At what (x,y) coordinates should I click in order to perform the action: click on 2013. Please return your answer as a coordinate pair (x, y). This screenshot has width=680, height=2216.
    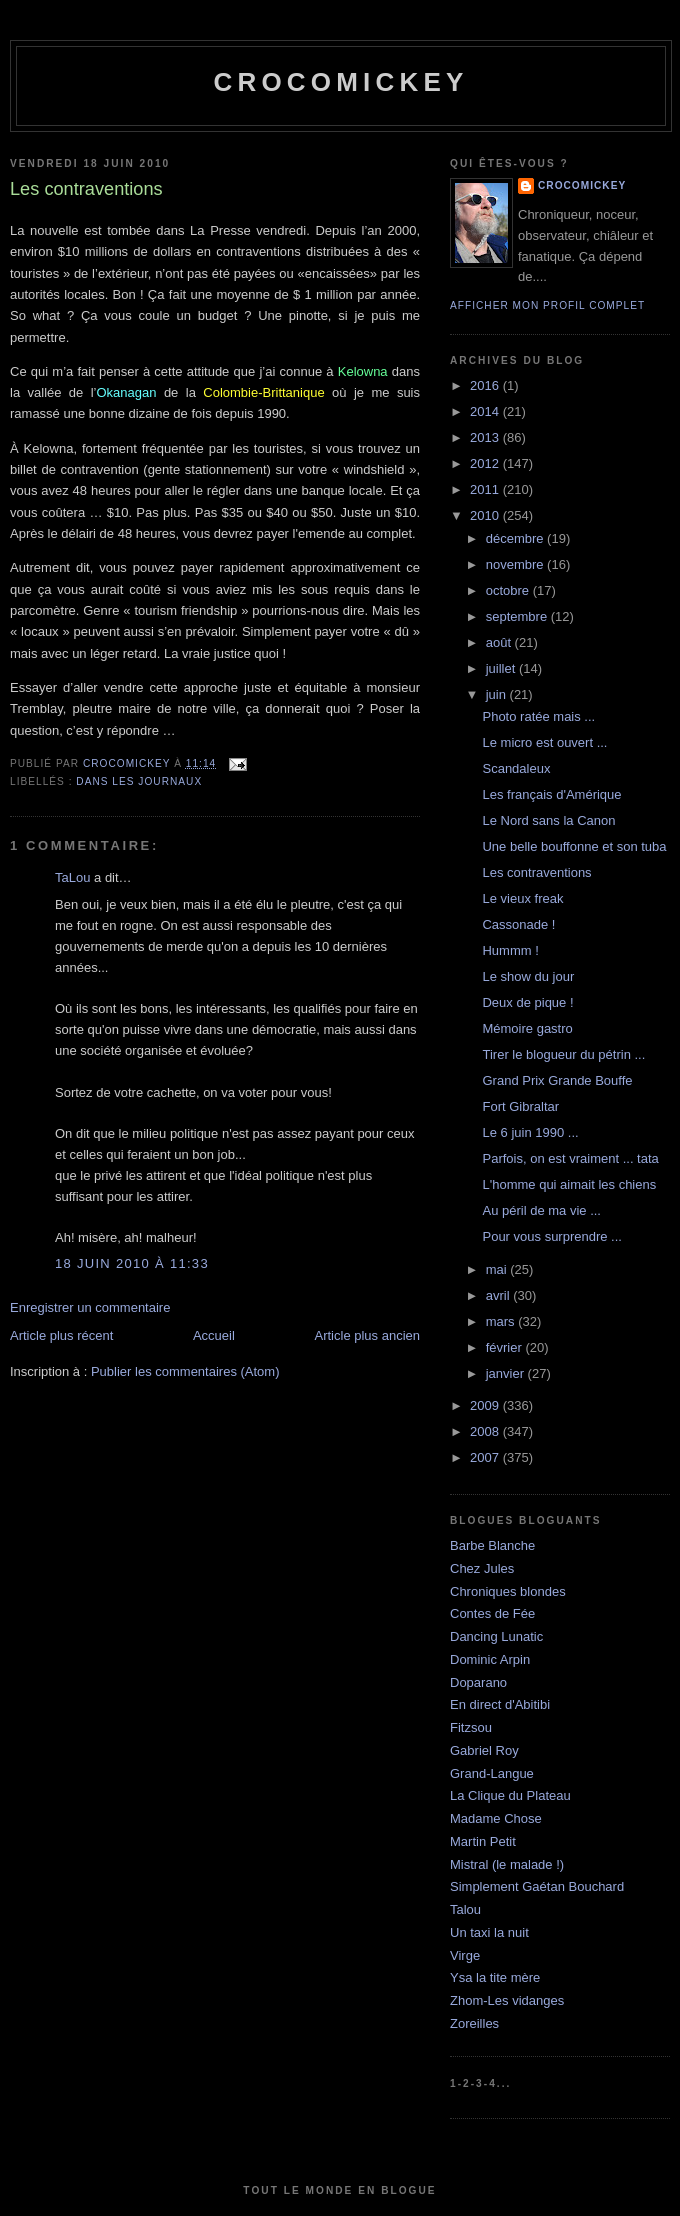
    Looking at the image, I should click on (486, 437).